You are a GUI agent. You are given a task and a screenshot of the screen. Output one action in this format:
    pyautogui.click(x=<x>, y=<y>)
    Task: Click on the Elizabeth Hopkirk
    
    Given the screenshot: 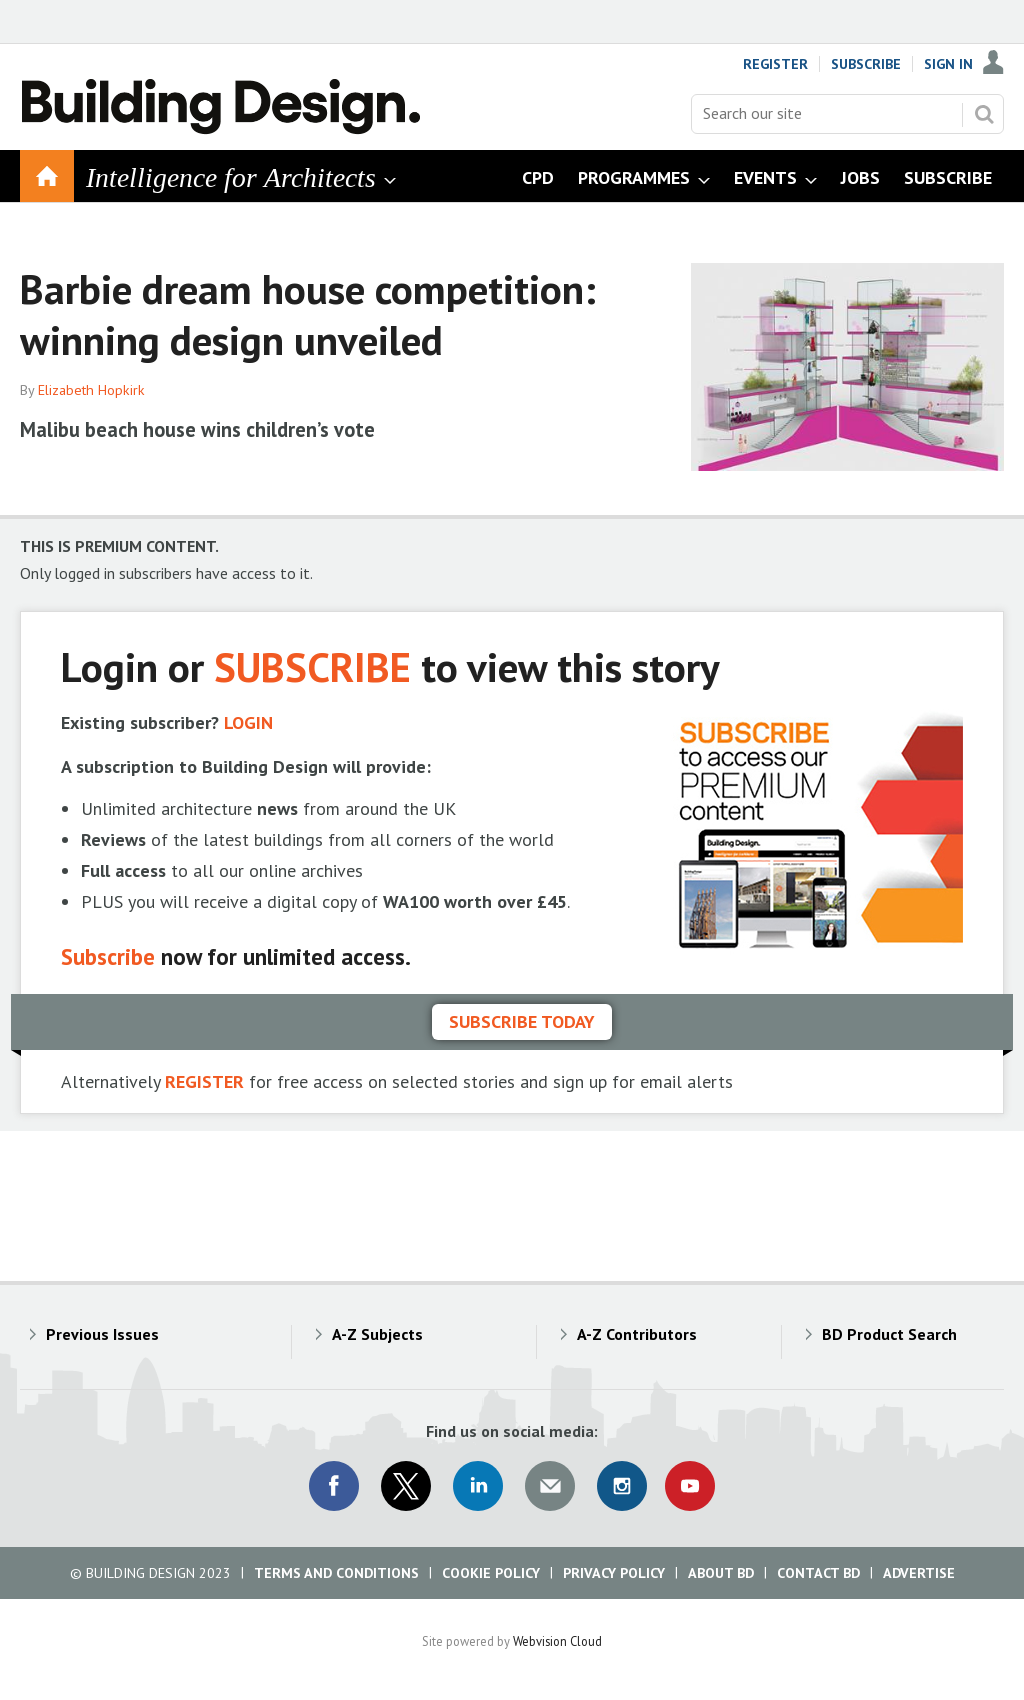 What is the action you would take?
    pyautogui.click(x=91, y=390)
    